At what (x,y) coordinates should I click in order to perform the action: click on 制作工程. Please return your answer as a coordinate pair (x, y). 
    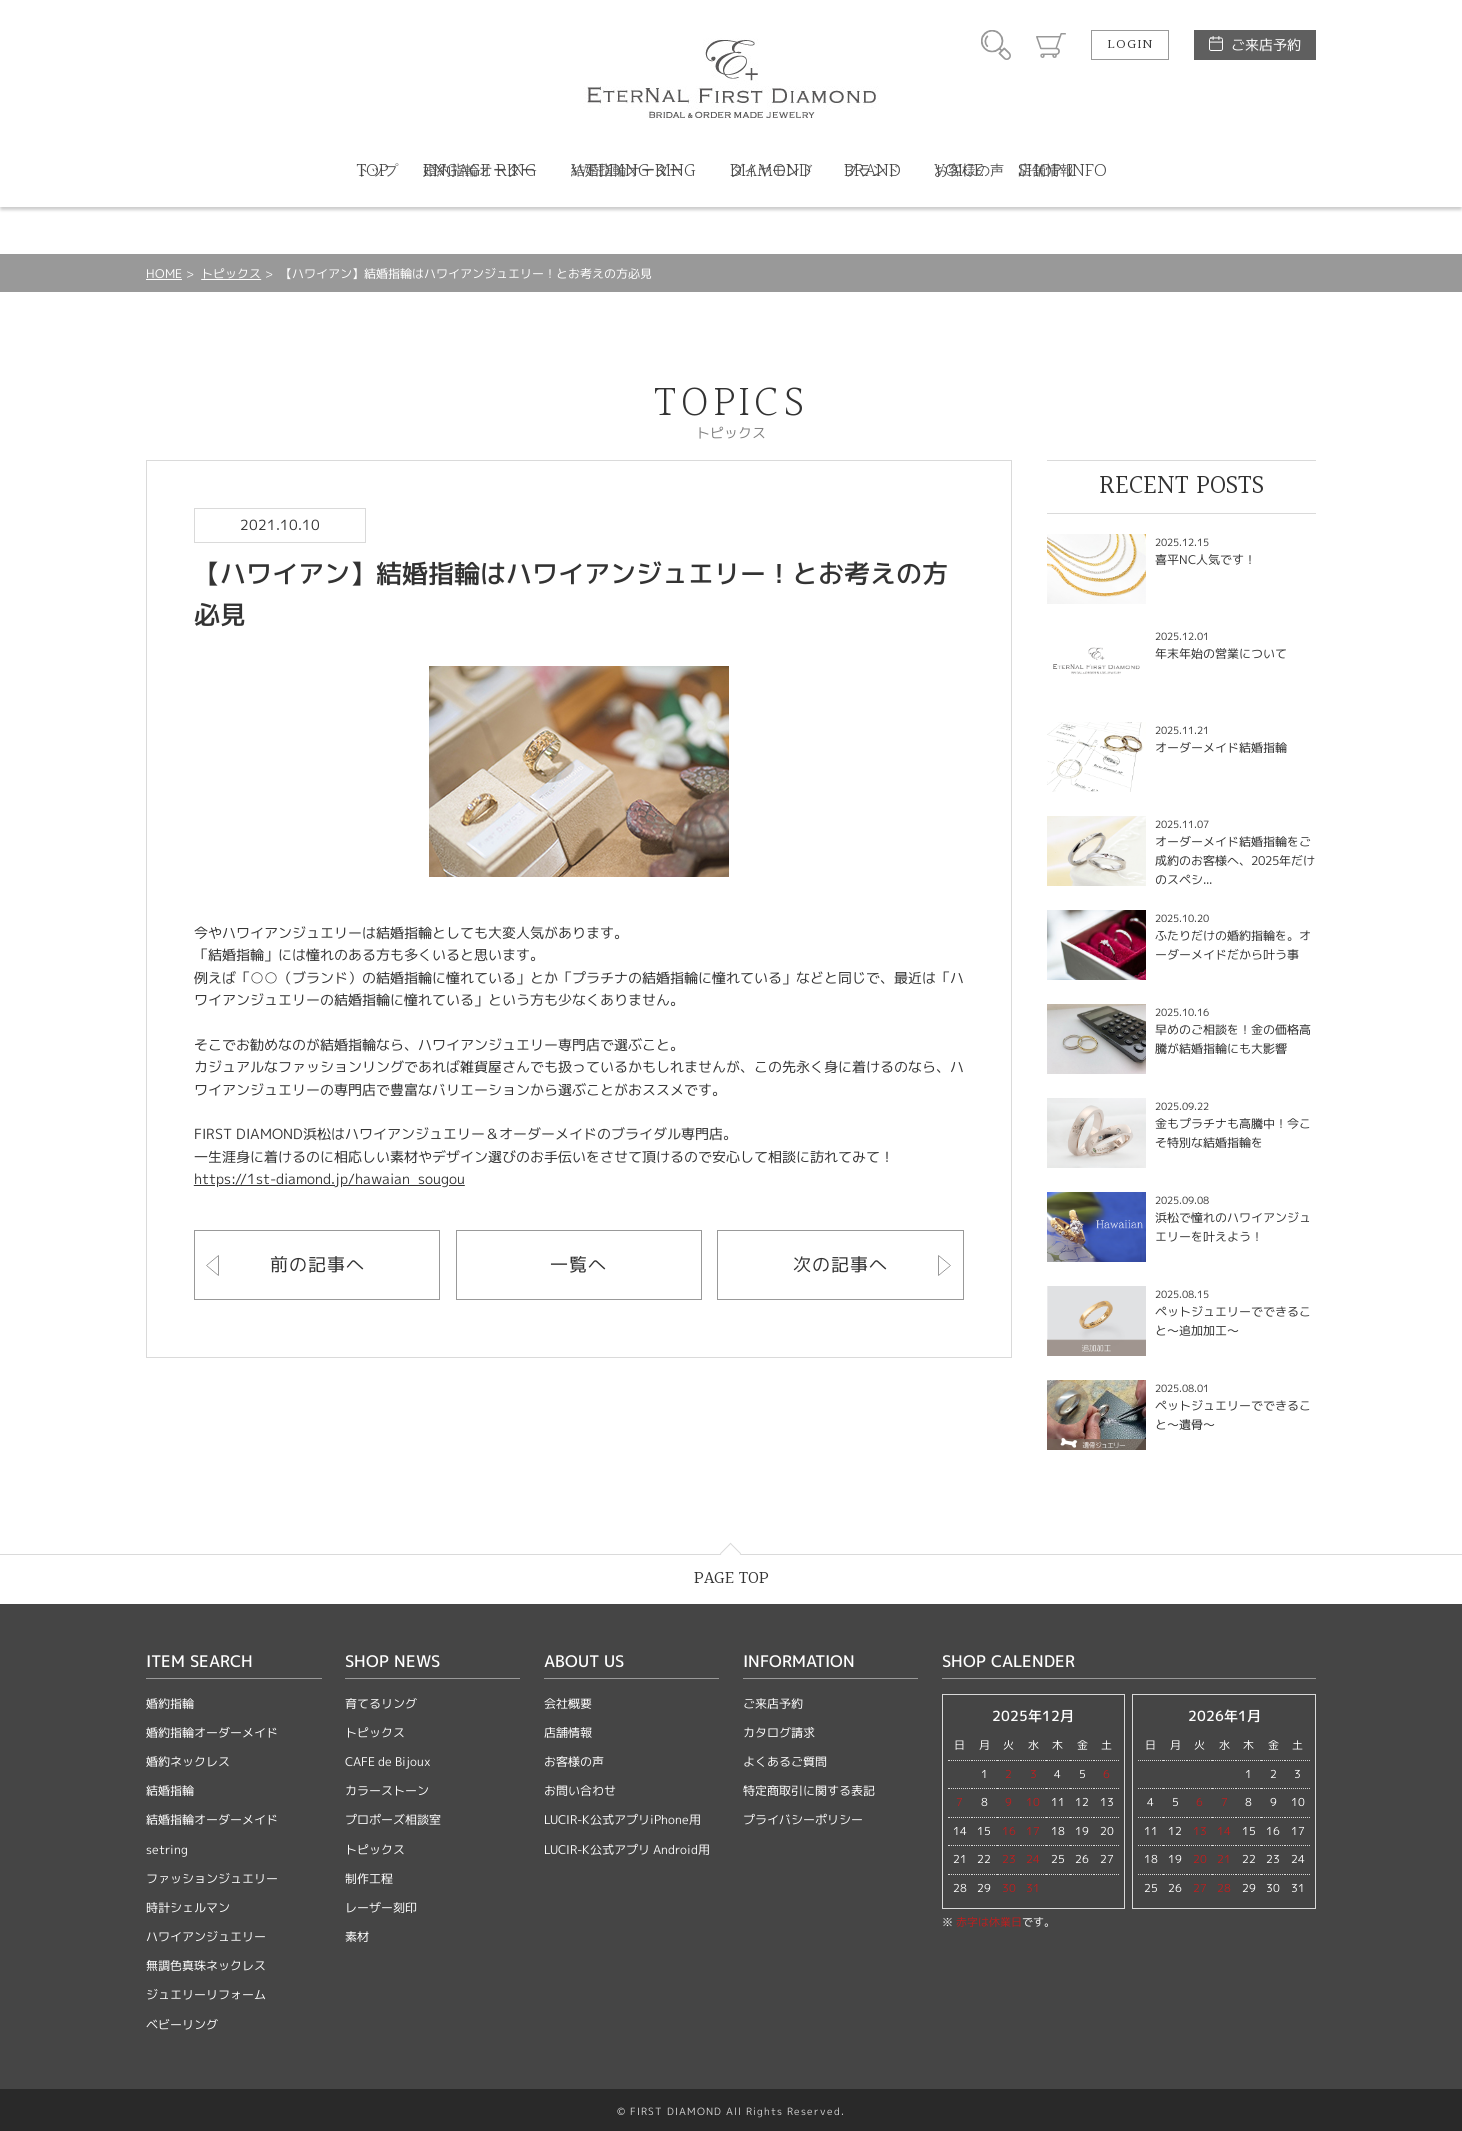
    Looking at the image, I should click on (369, 1878).